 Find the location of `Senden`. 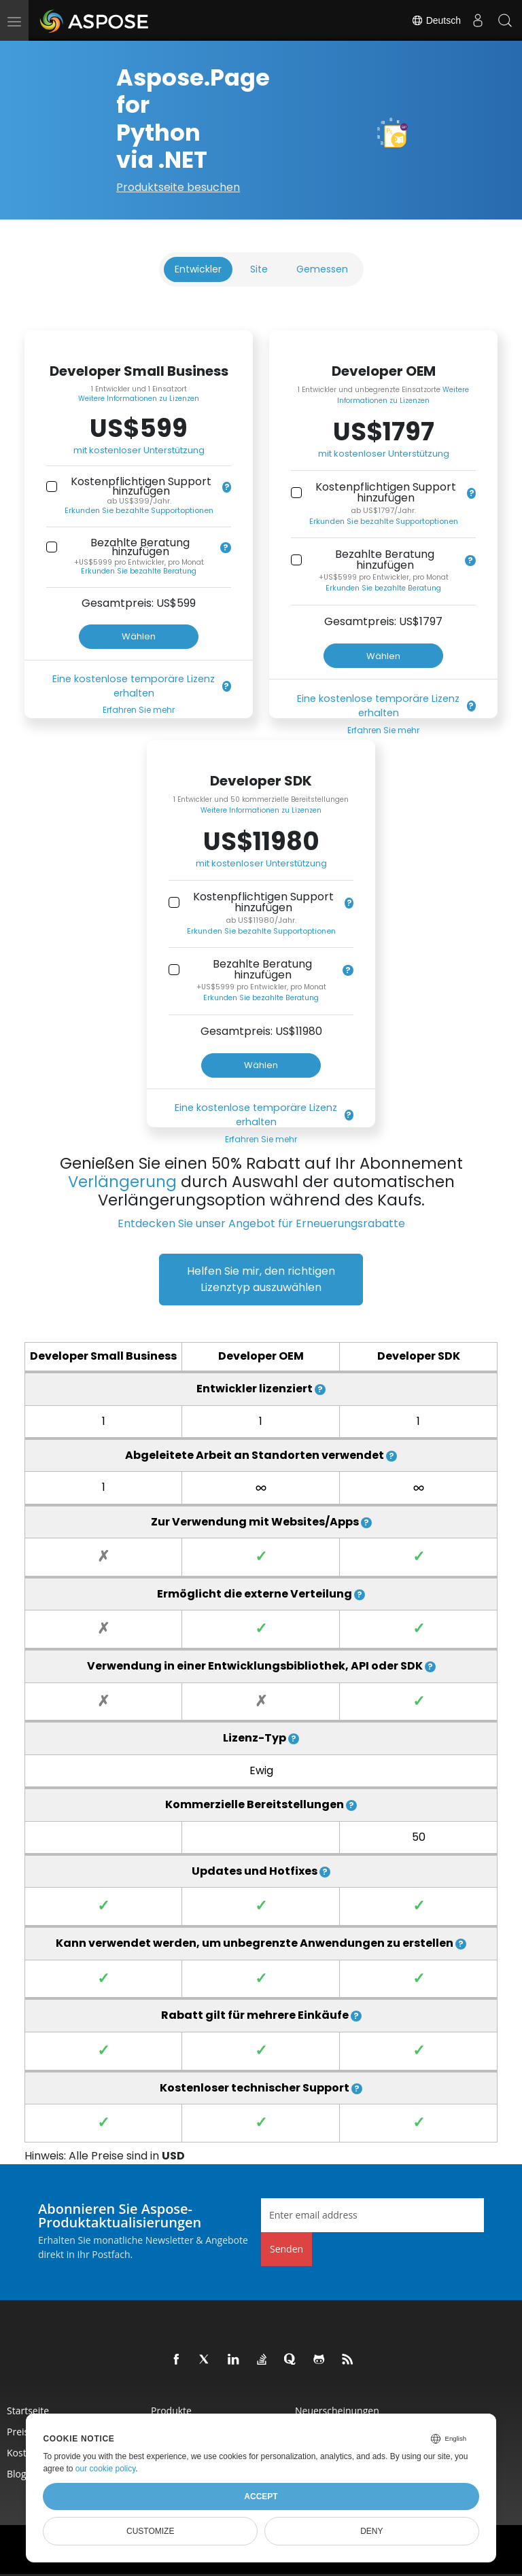

Senden is located at coordinates (286, 2248).